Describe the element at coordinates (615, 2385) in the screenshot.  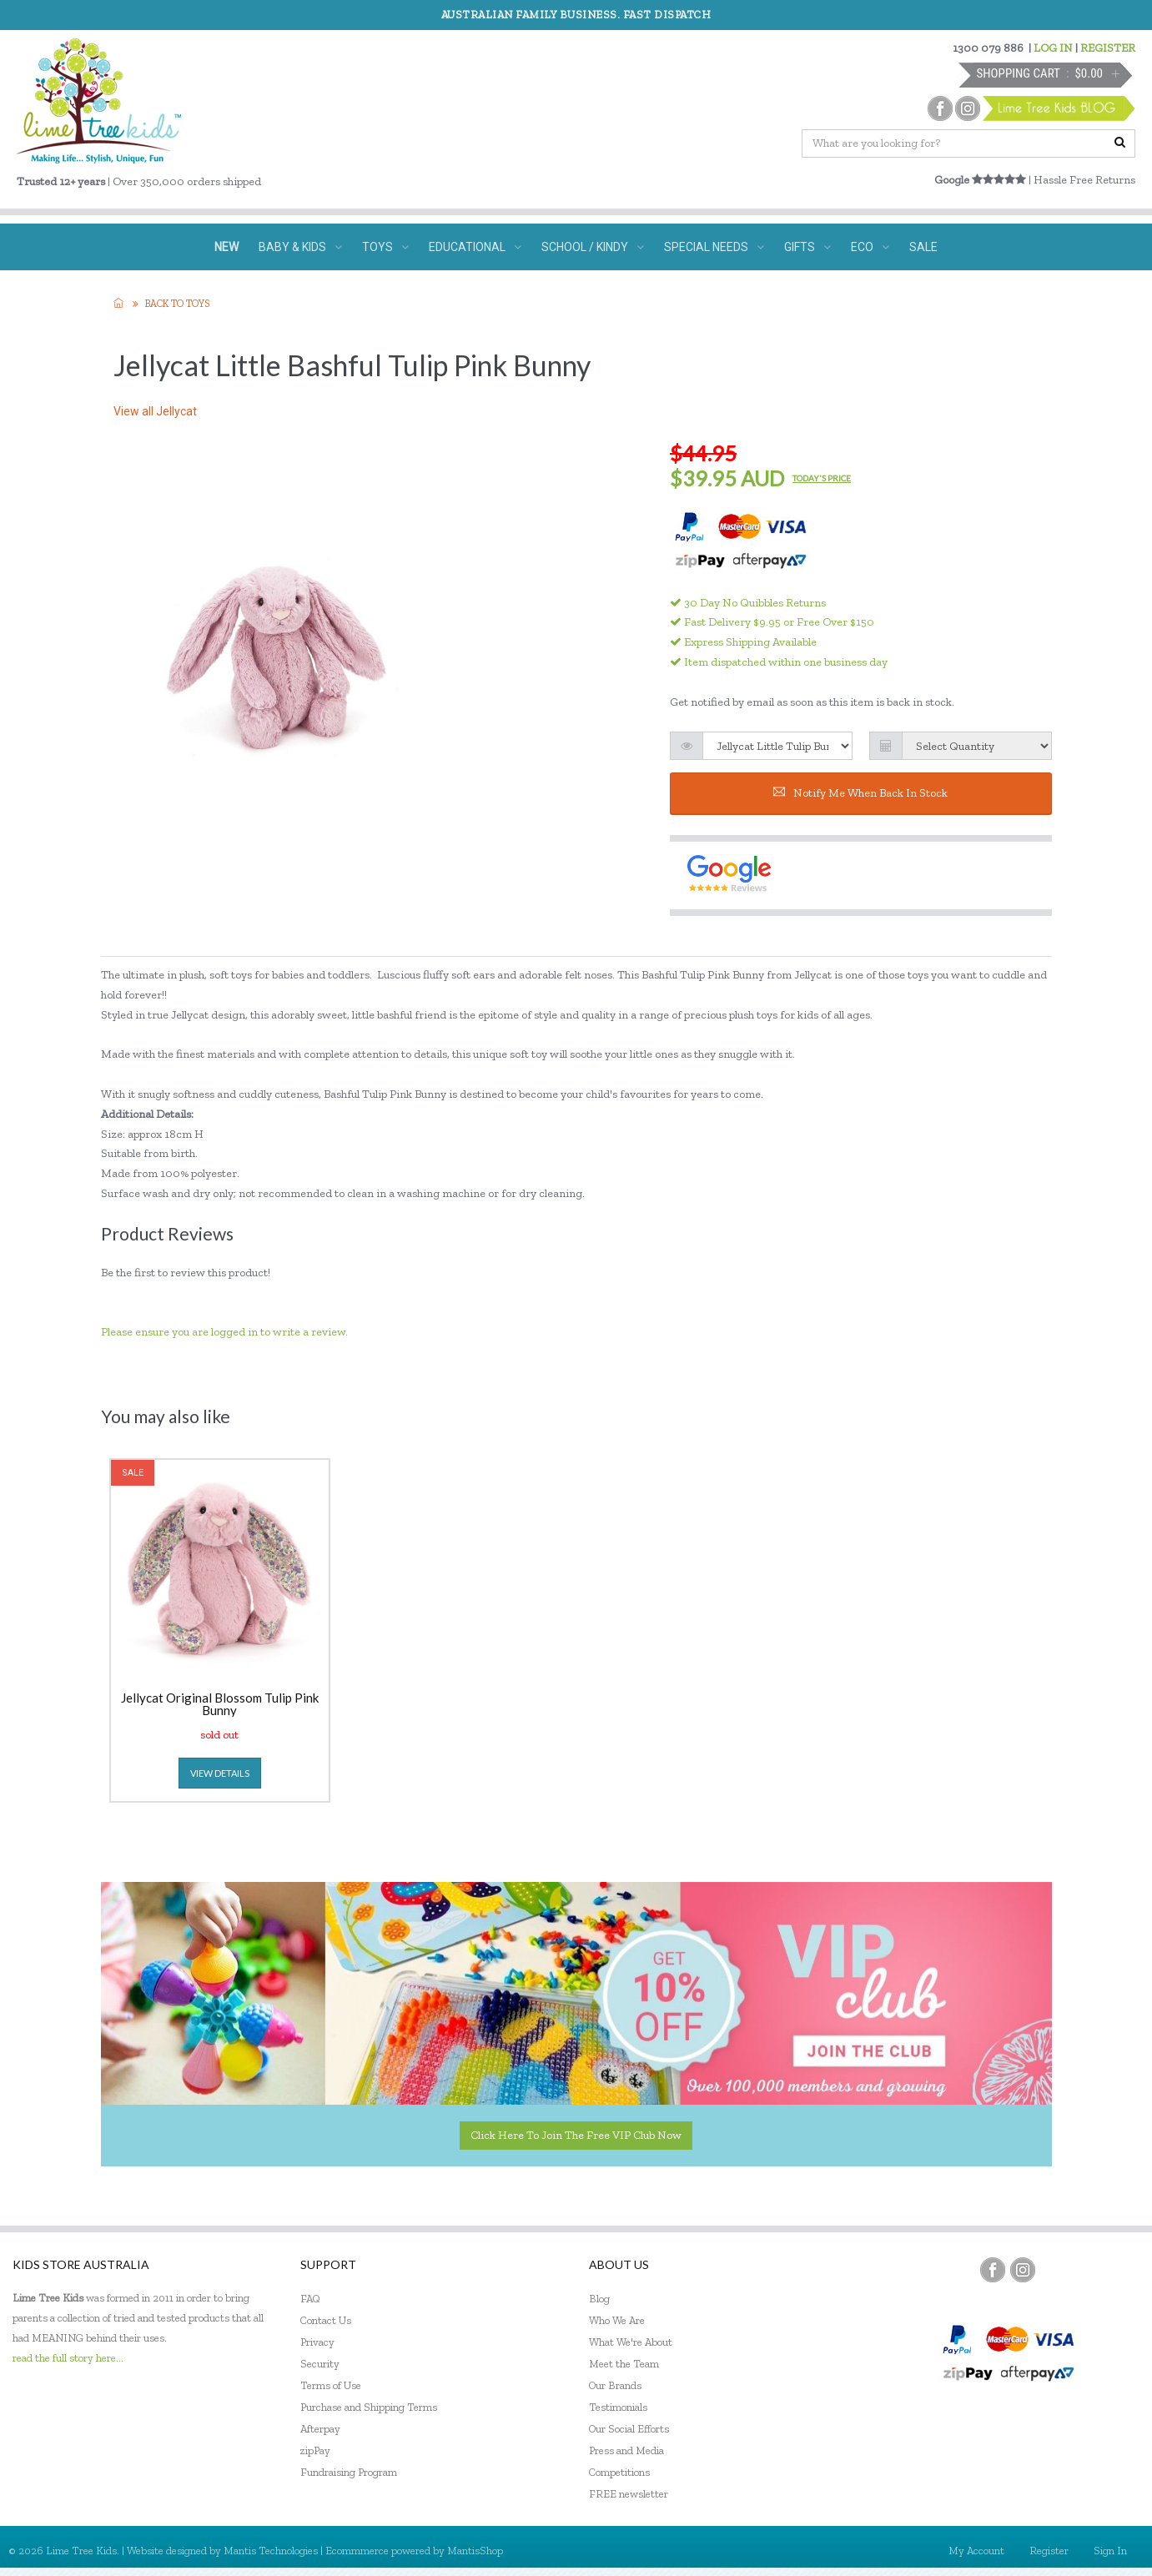
I see `Our Brands` at that location.